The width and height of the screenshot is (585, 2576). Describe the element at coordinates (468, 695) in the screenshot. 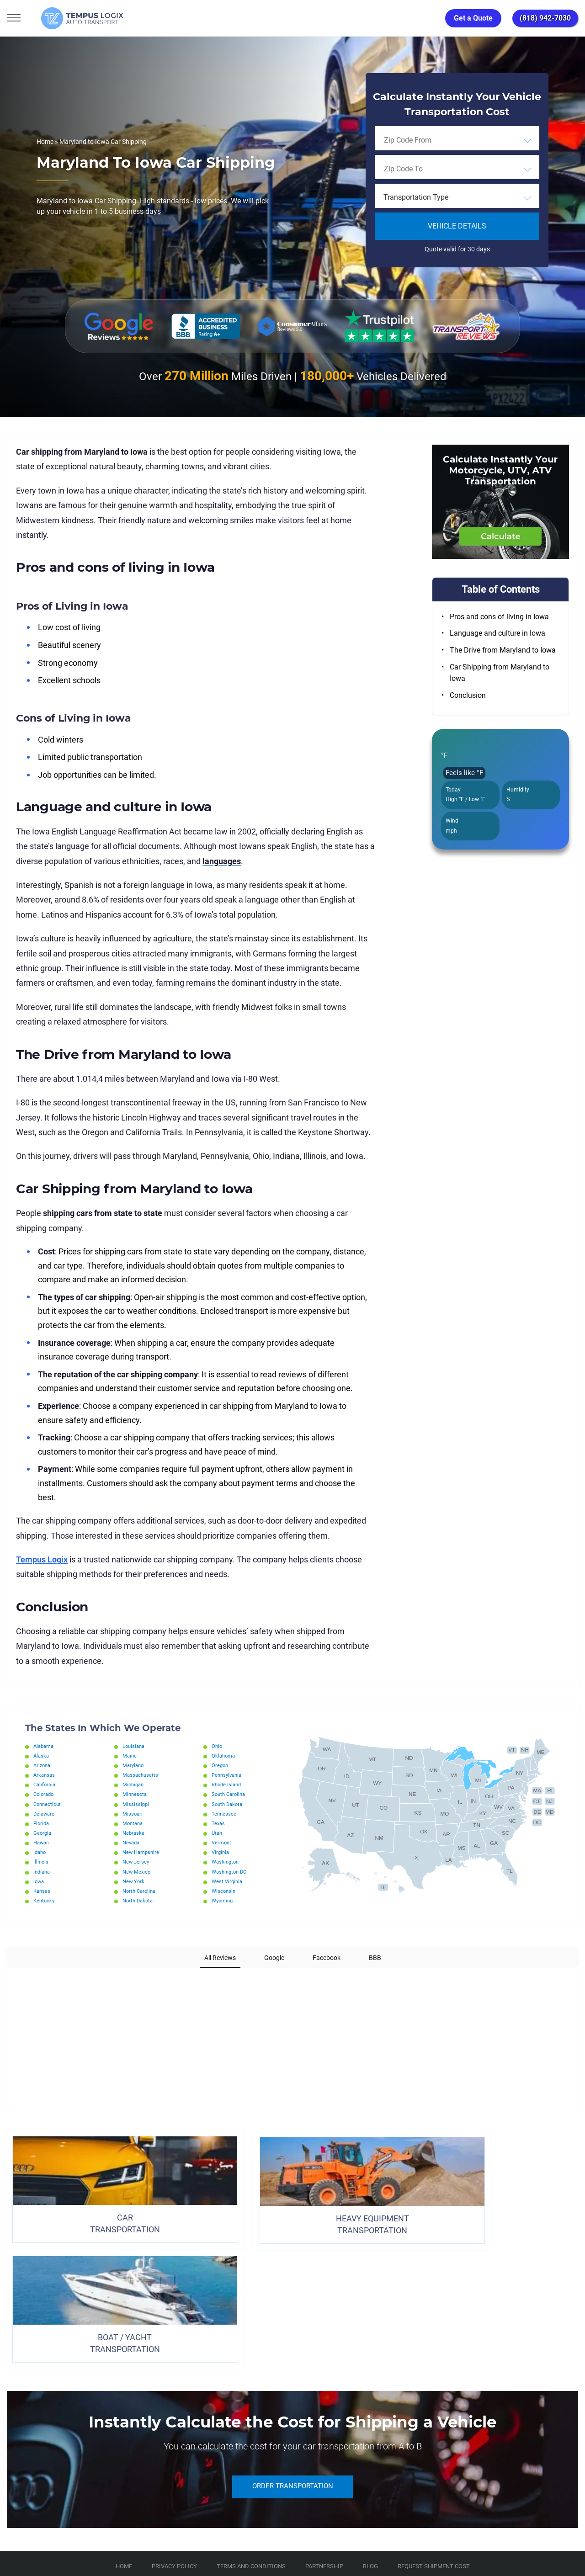

I see `Conclusion` at that location.